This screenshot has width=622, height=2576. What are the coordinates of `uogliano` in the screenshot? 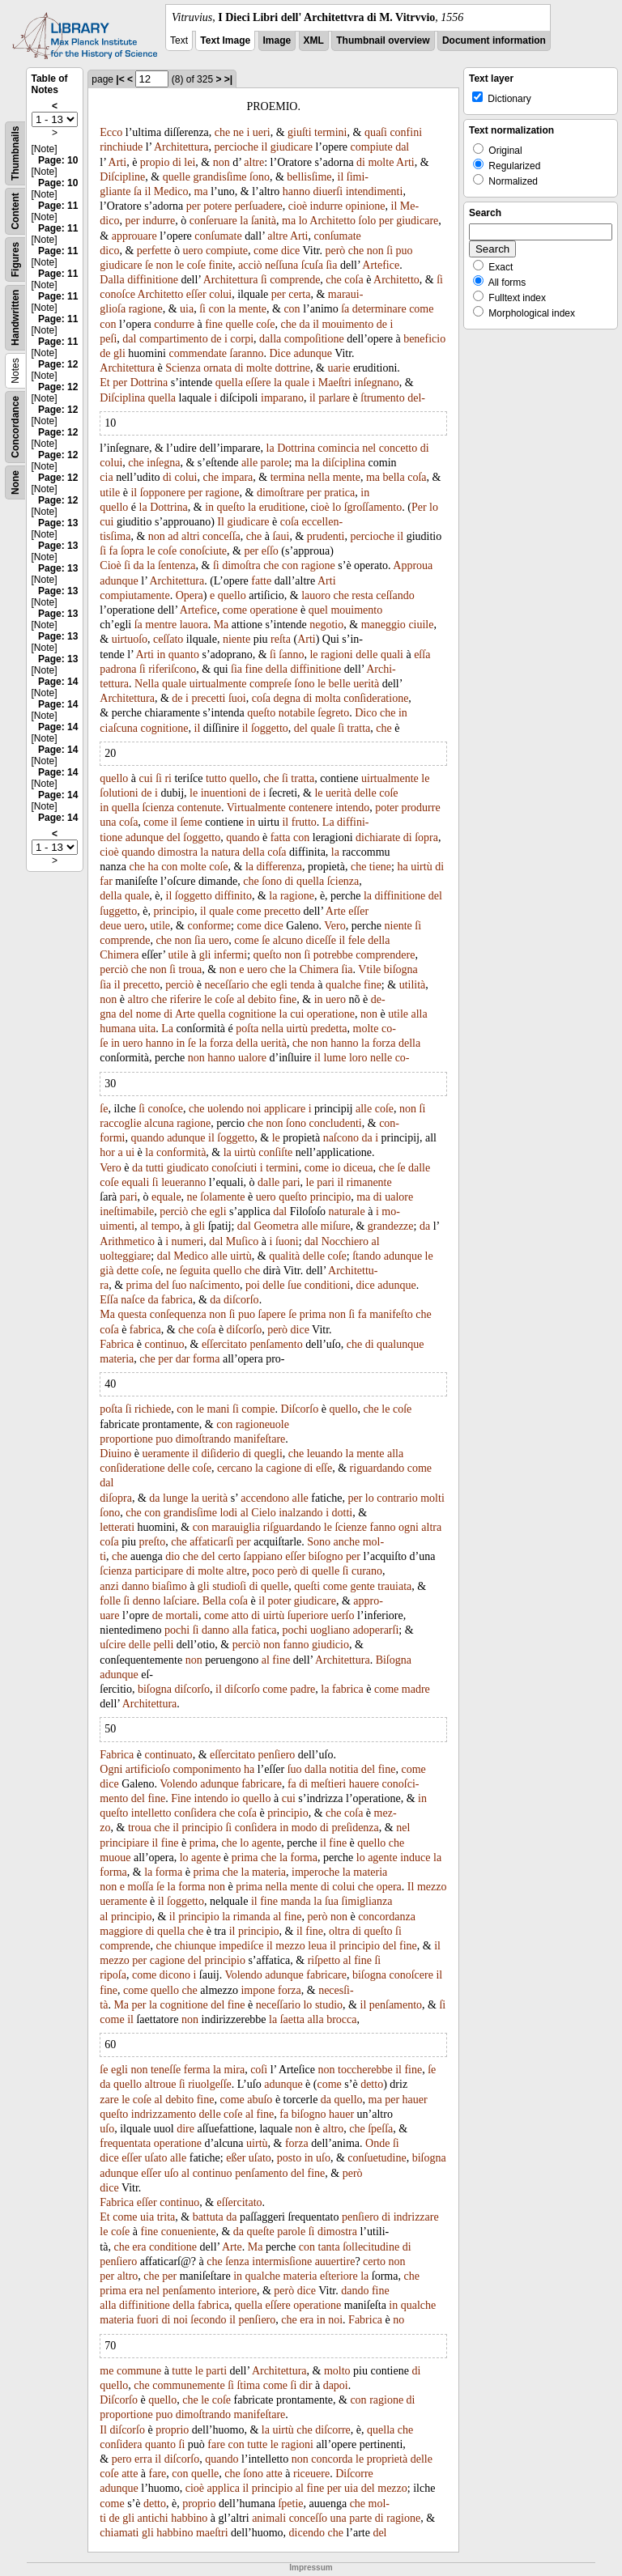 It's located at (330, 1630).